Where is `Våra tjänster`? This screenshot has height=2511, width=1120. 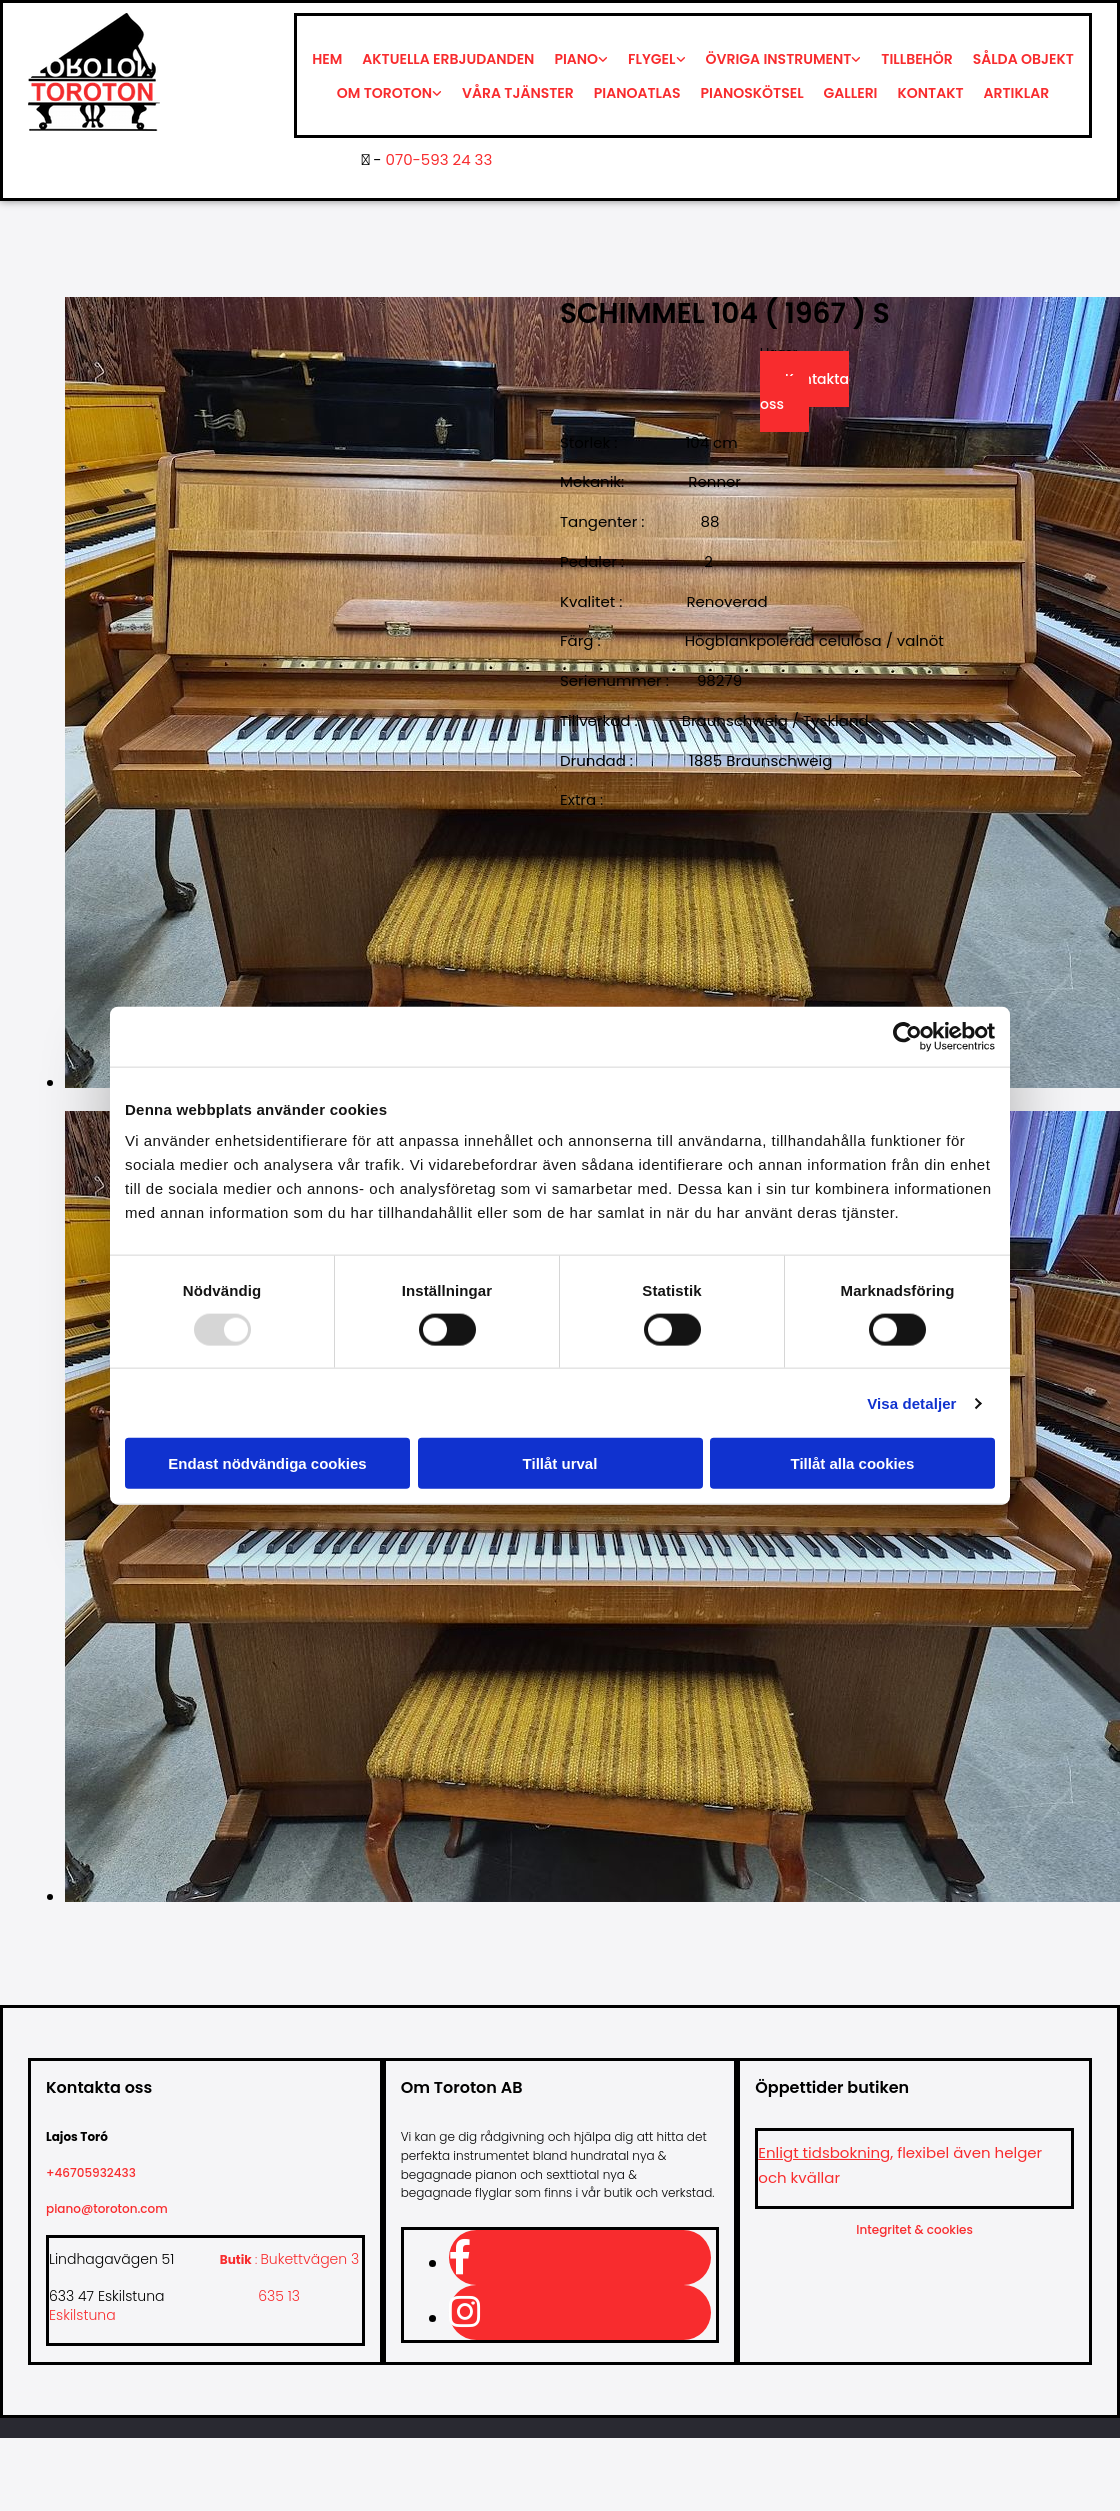 Våra tjänster is located at coordinates (518, 93).